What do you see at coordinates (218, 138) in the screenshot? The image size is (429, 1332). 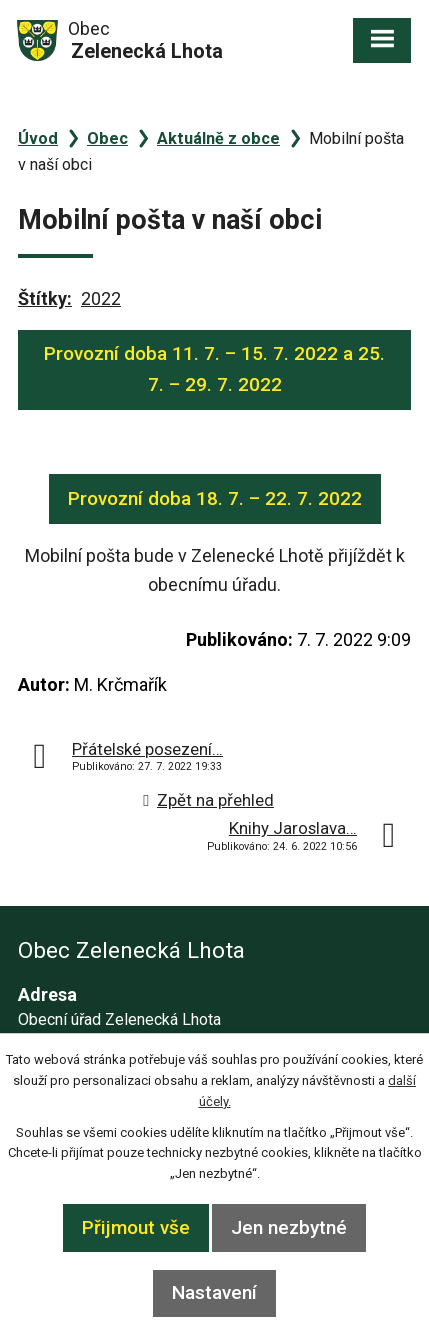 I see `Aktuálně z obce` at bounding box center [218, 138].